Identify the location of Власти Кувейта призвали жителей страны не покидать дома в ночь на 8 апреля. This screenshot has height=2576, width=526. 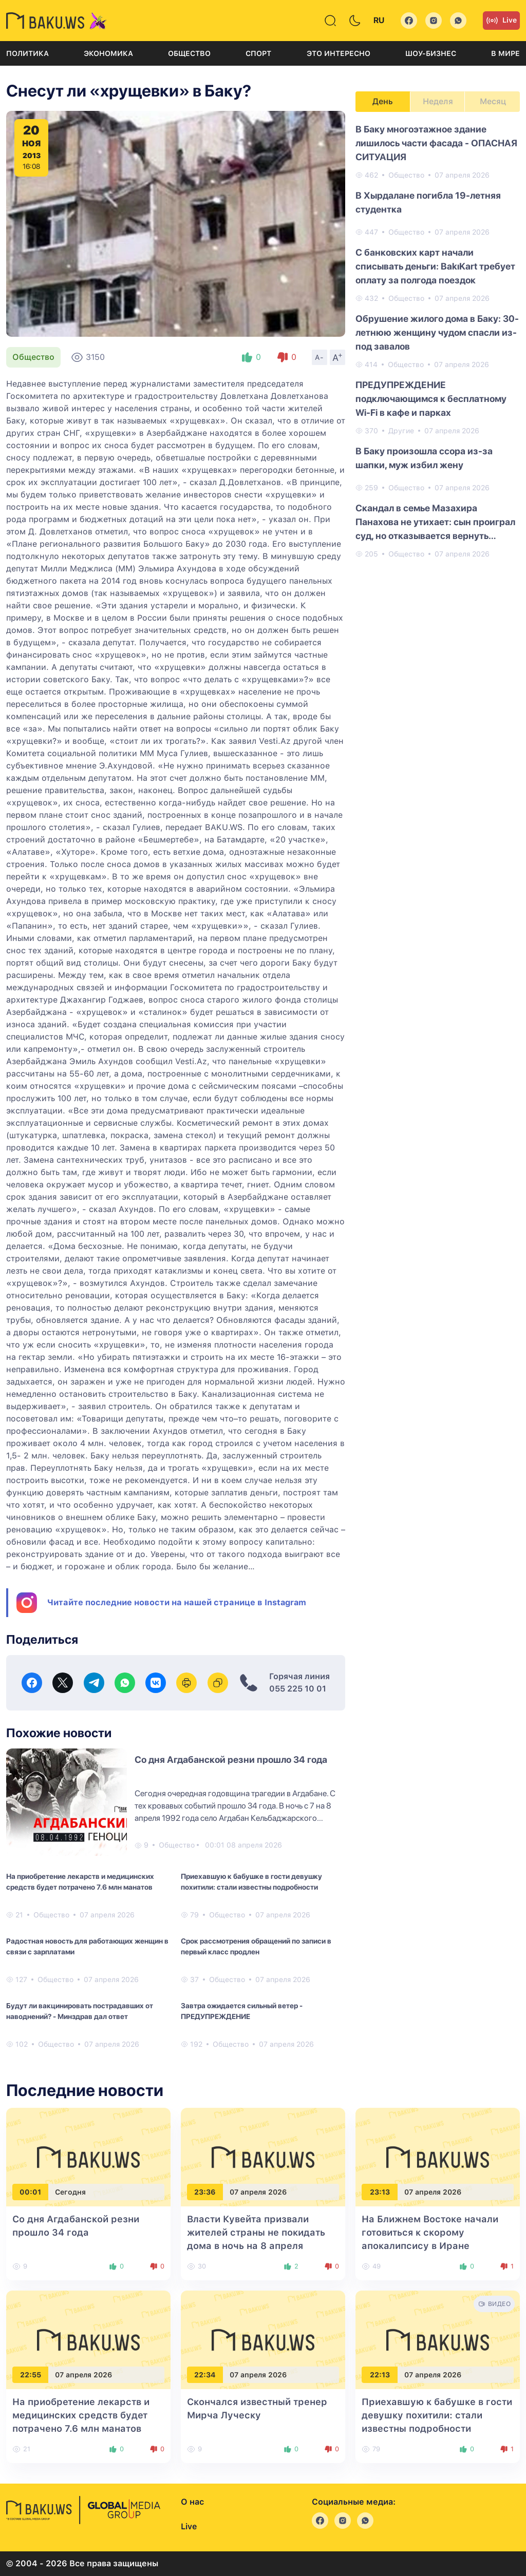
(256, 2232).